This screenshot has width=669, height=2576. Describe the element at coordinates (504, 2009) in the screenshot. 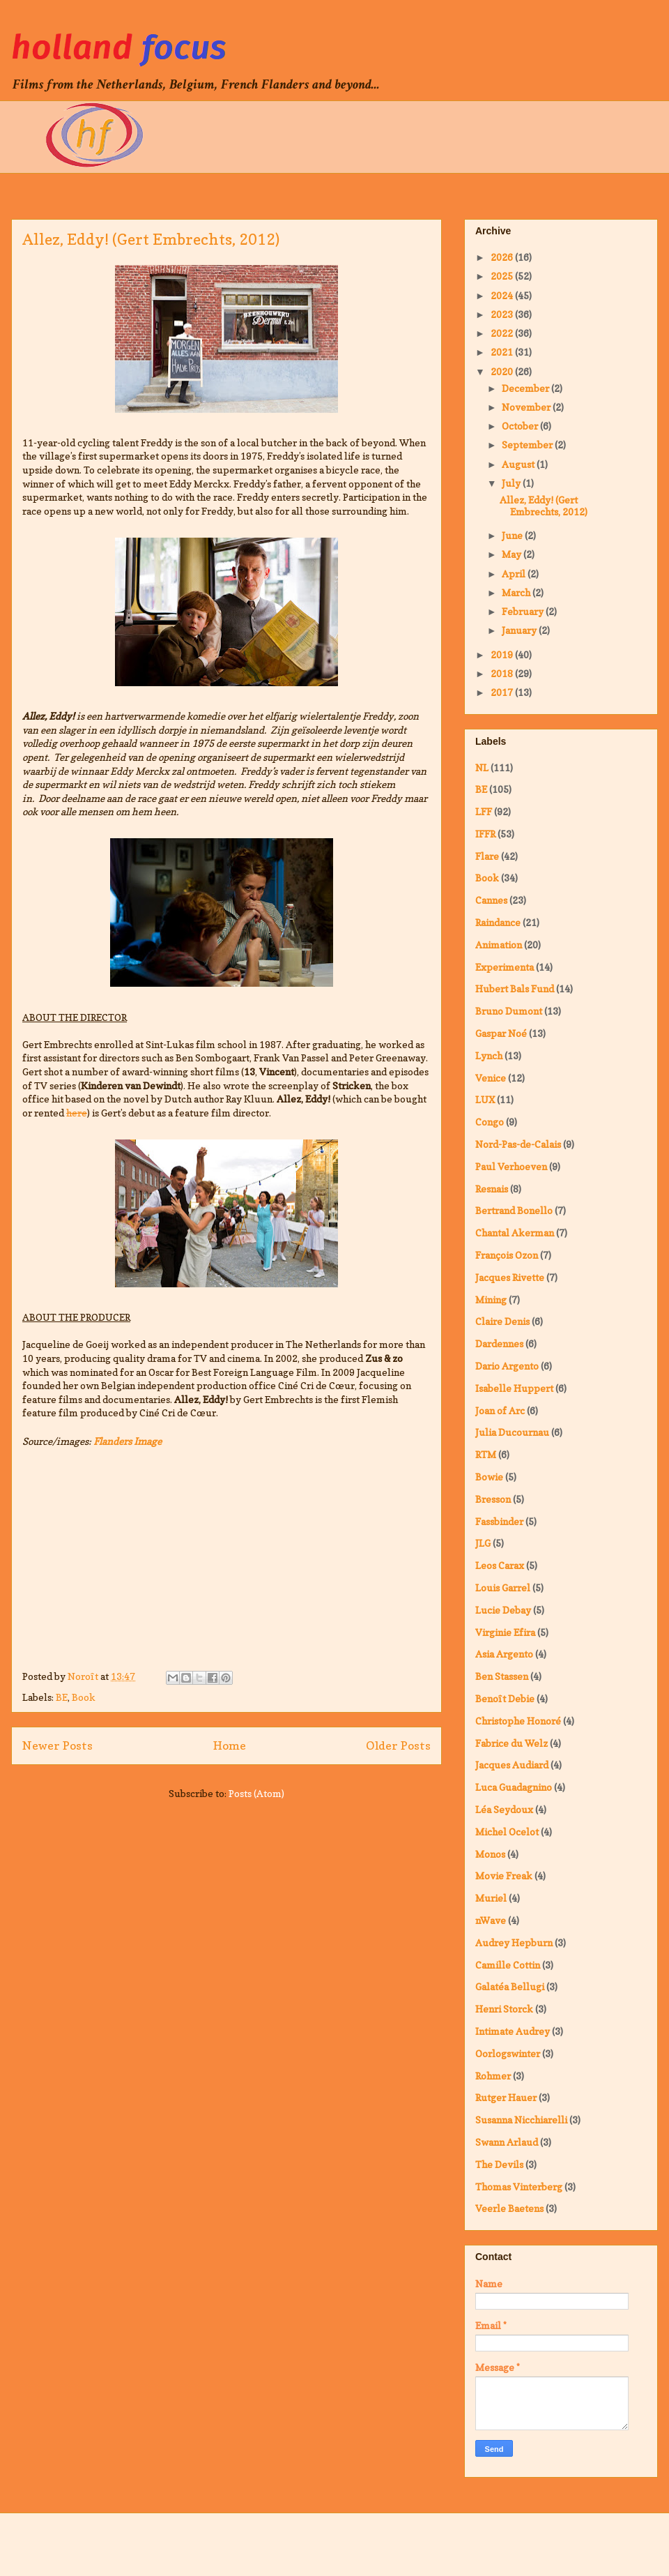

I see `Henri Storck` at that location.